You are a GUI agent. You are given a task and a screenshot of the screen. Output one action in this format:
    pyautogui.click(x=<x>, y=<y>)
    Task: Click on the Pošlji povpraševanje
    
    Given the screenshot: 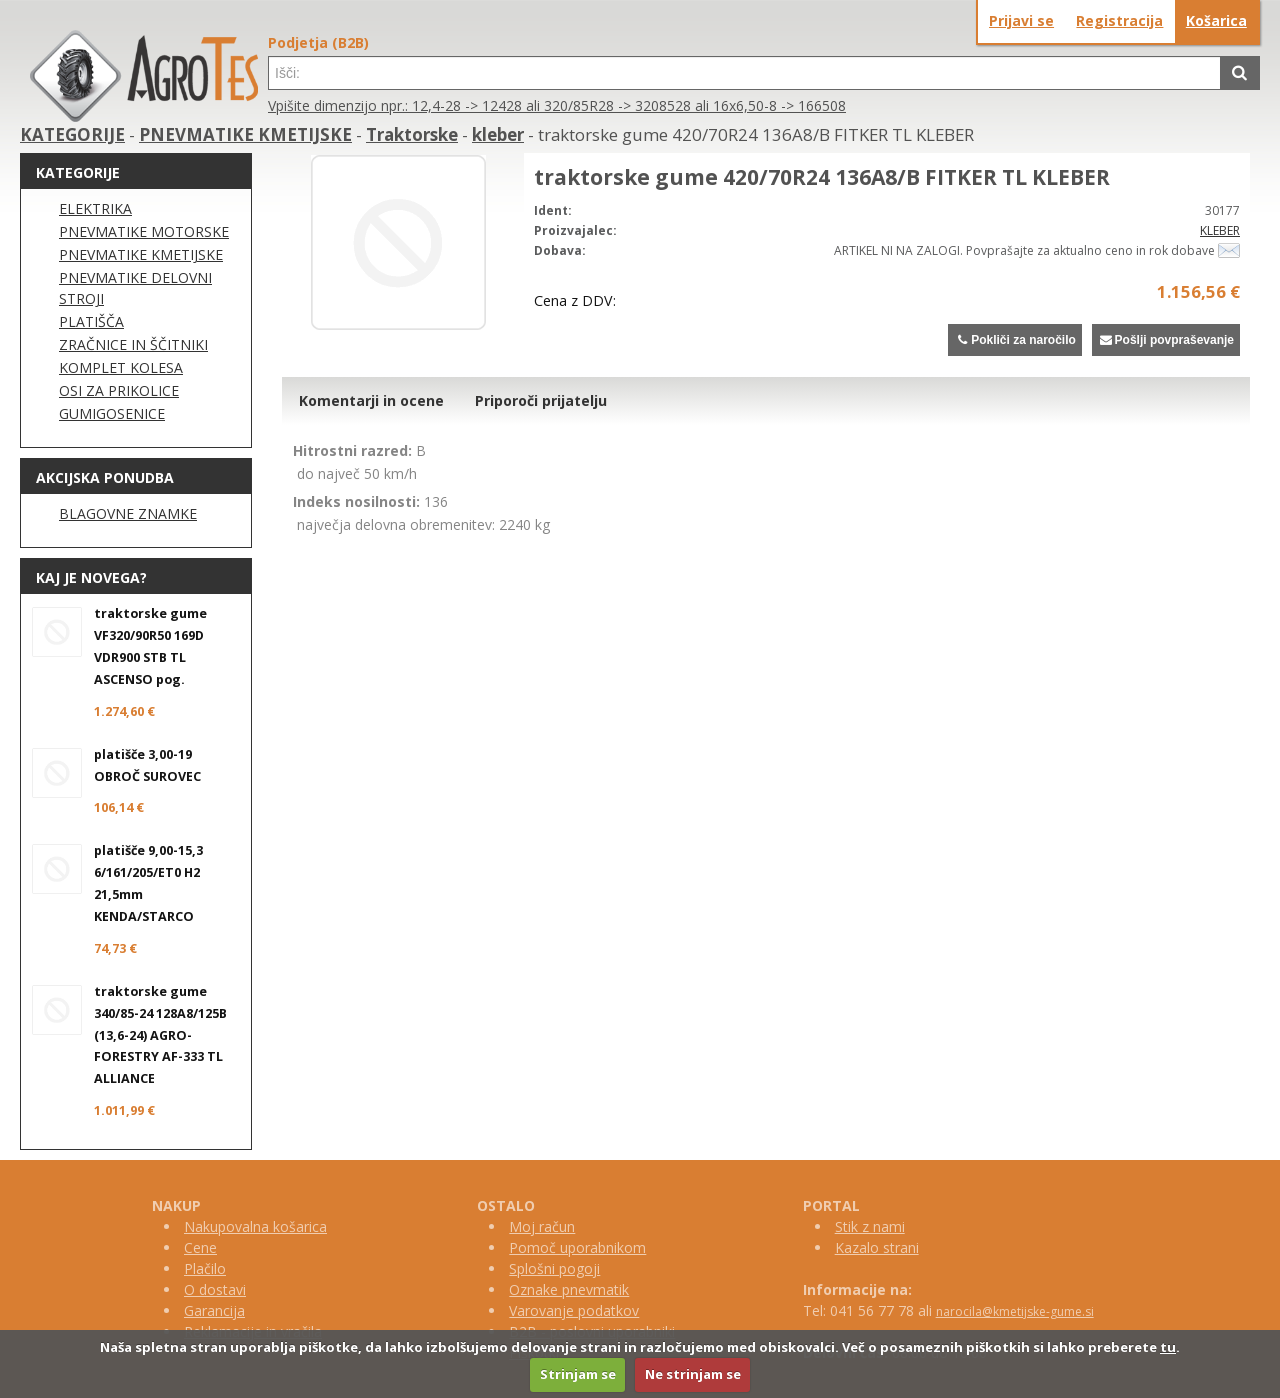 What is the action you would take?
    pyautogui.click(x=1166, y=340)
    